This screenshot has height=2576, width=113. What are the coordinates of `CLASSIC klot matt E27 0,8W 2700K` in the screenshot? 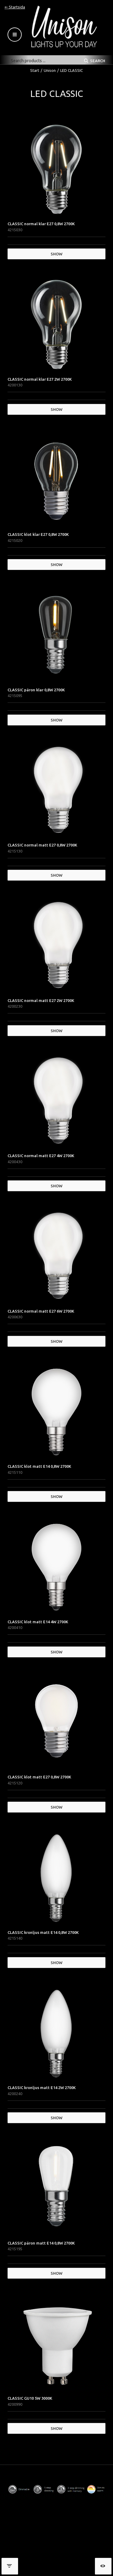 It's located at (39, 1777).